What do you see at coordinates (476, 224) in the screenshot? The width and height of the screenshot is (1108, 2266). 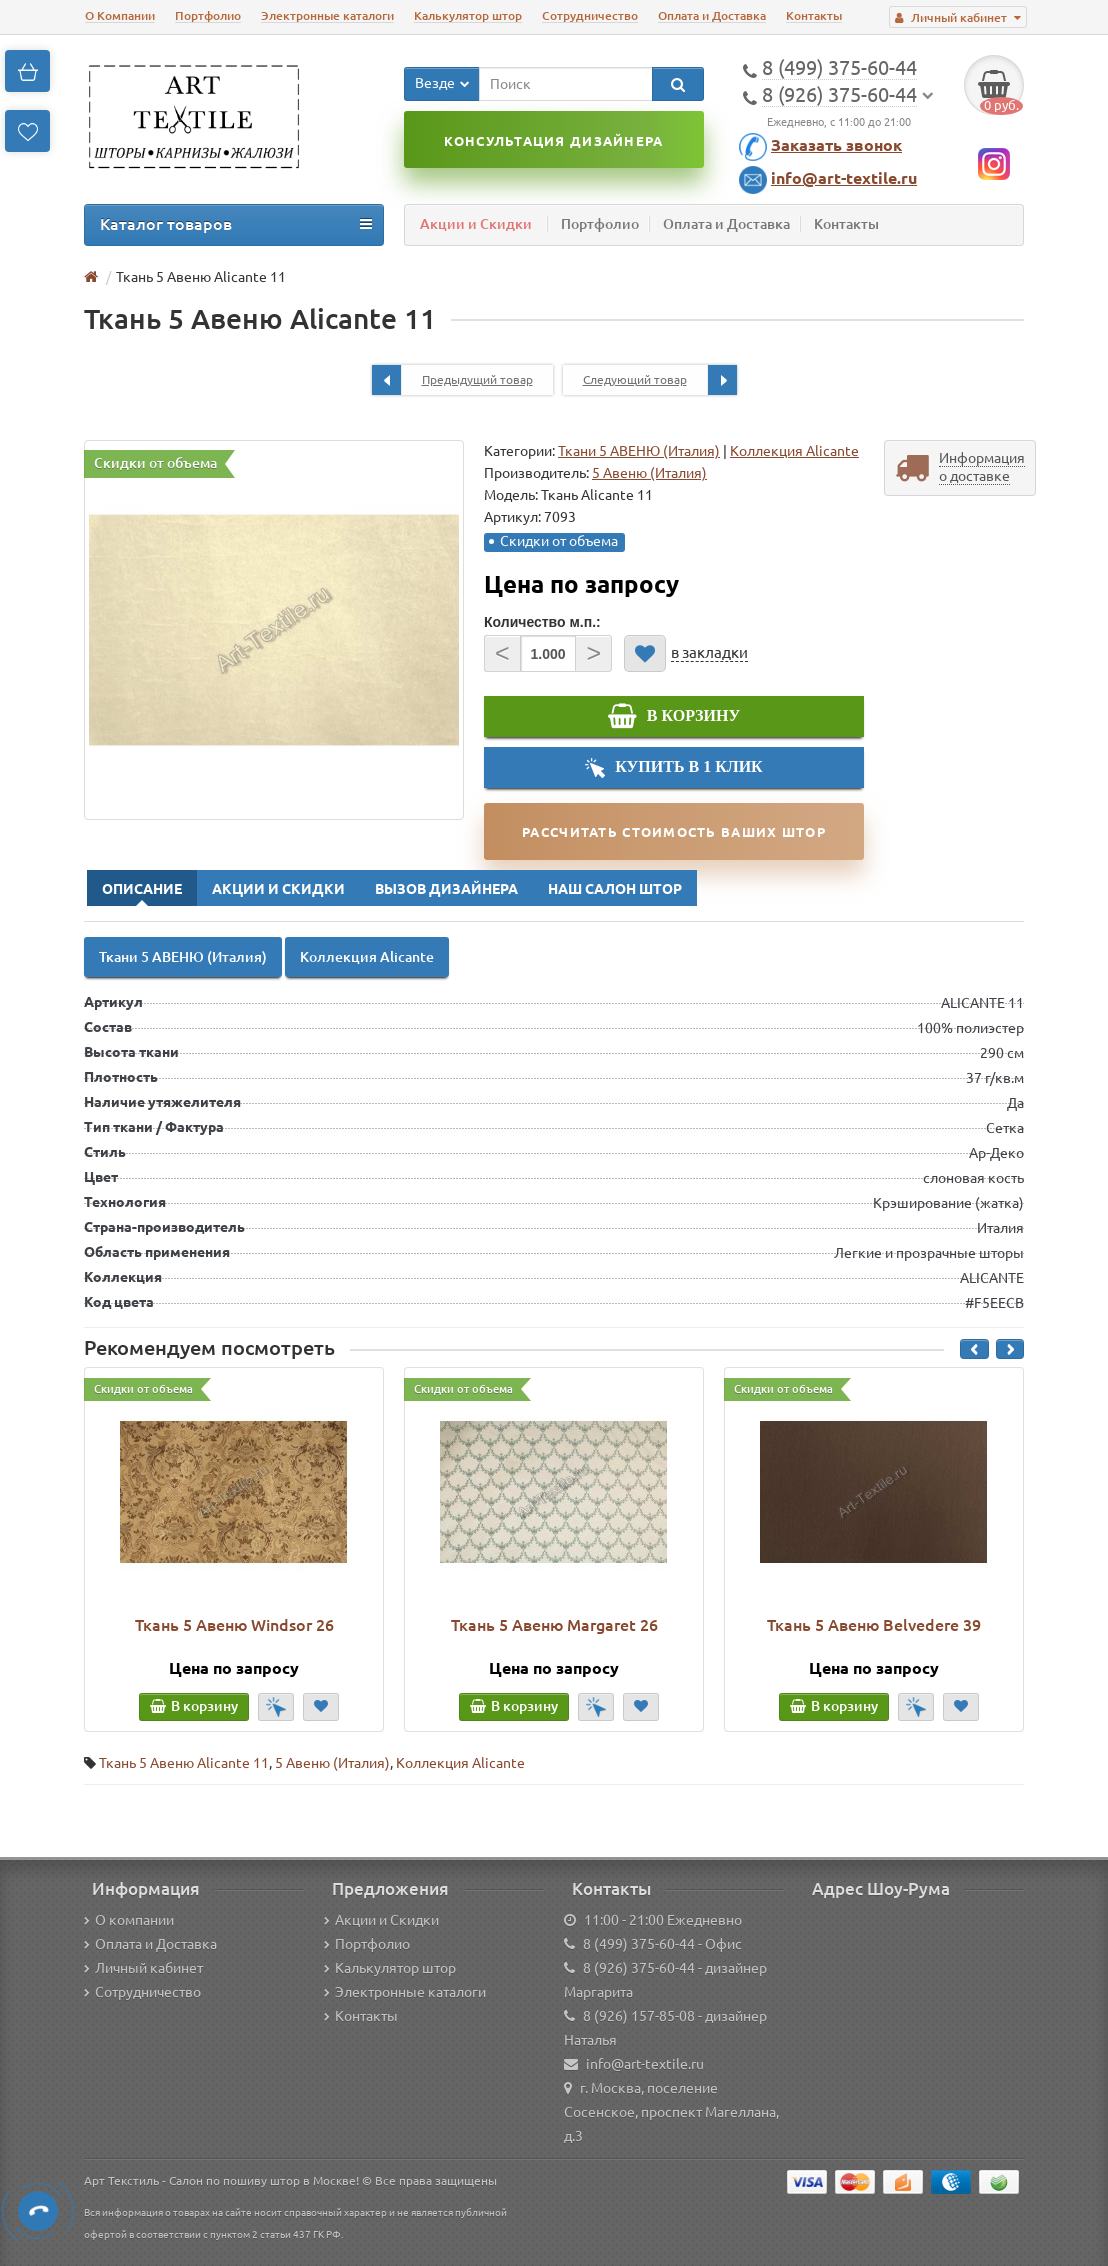 I see `Акции и Скидки` at bounding box center [476, 224].